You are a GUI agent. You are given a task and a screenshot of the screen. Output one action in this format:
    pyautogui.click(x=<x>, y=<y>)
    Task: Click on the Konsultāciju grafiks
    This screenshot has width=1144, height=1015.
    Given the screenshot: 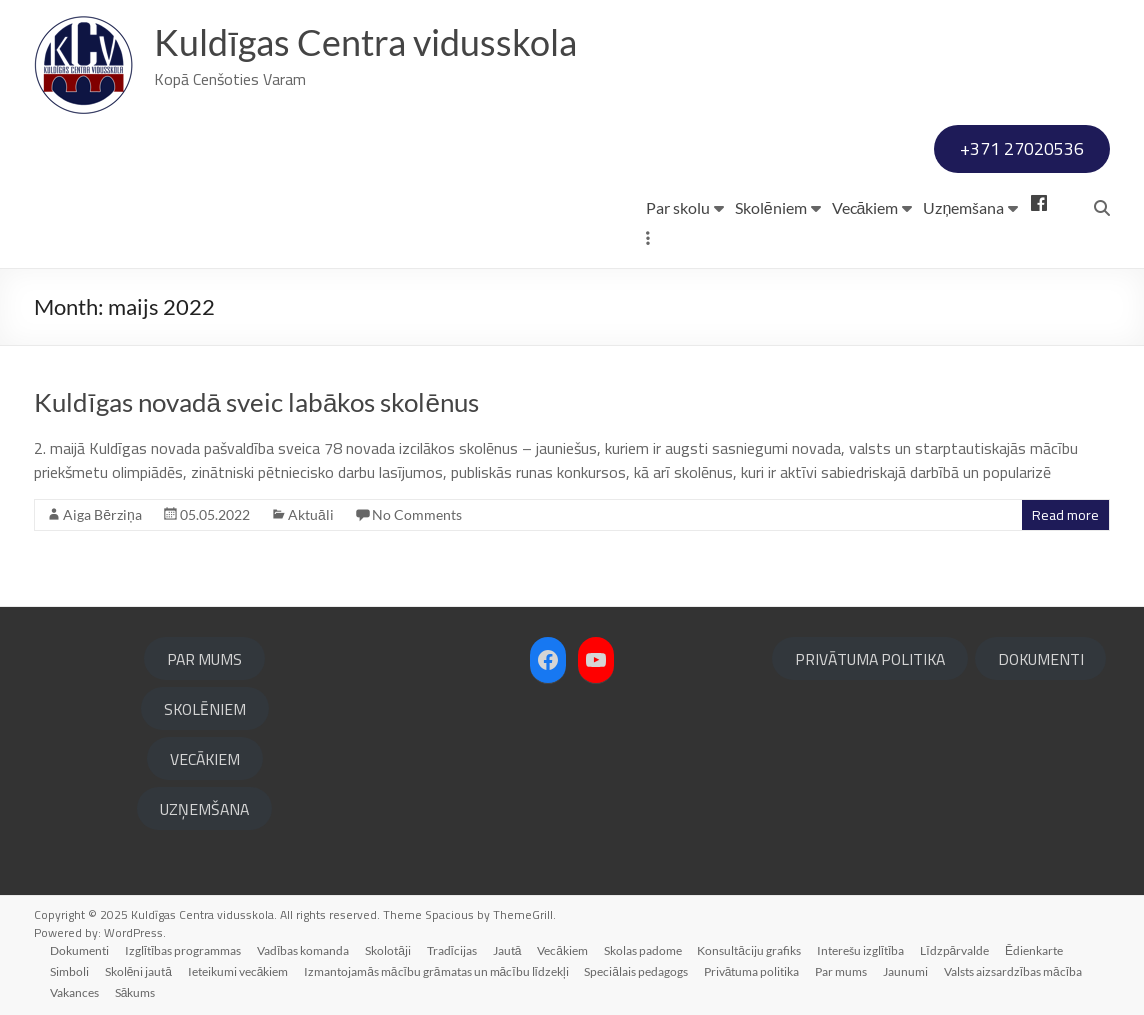 What is the action you would take?
    pyautogui.click(x=752, y=950)
    